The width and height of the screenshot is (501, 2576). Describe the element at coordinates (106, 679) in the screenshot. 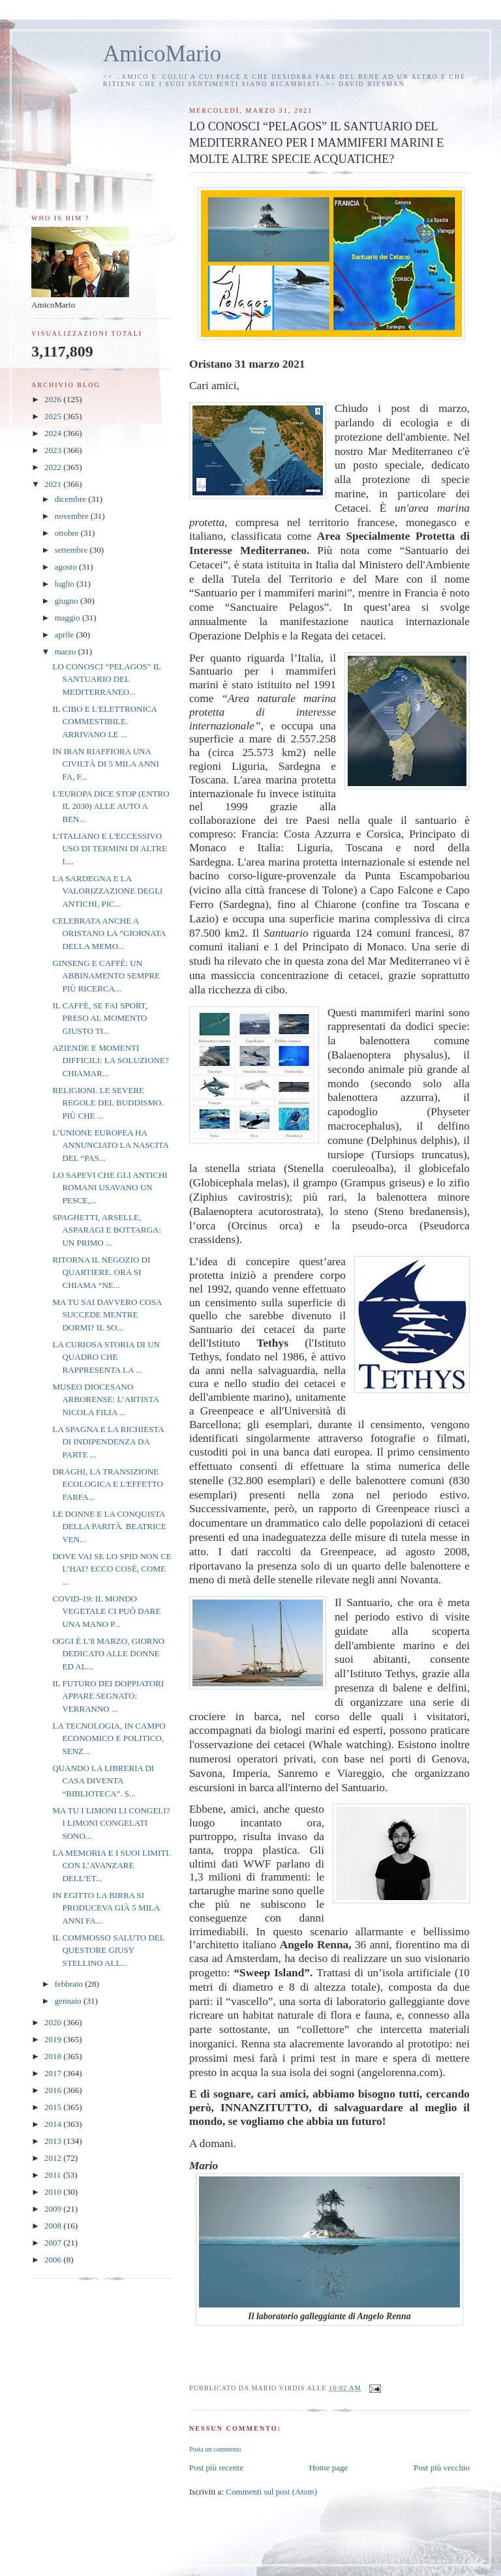

I see `LO CONOSCI “PELAGOS” IL SANTUARIO DEL MEDITERRANEO...` at that location.